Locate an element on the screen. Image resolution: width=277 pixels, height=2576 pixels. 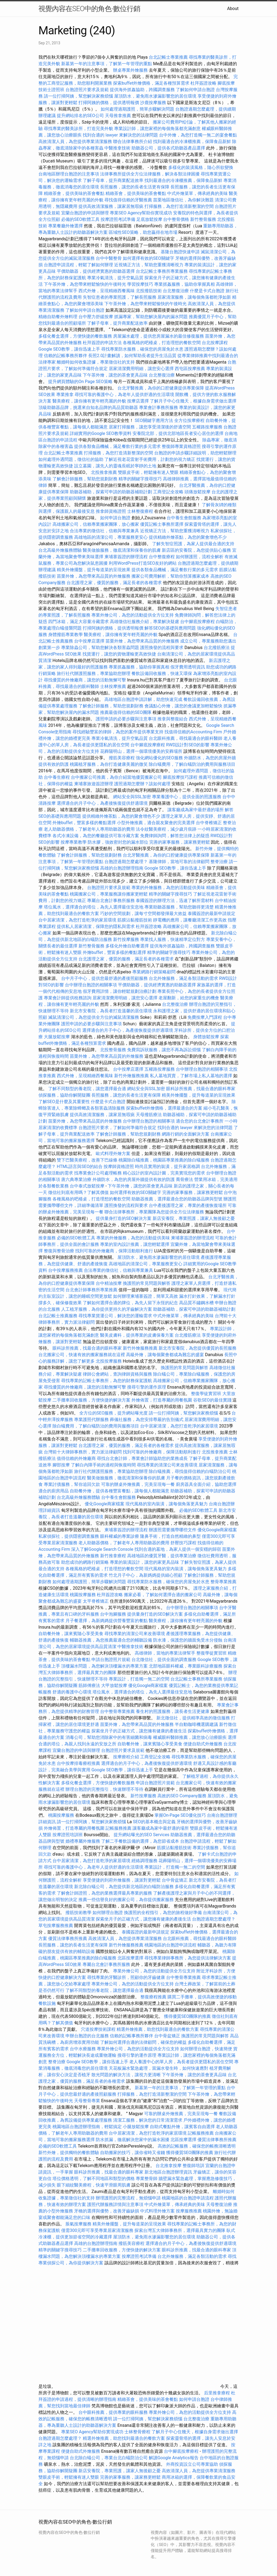
輔聽器推薦，為您推薦最適合您的輔聽設備 is located at coordinates (111, 1640).